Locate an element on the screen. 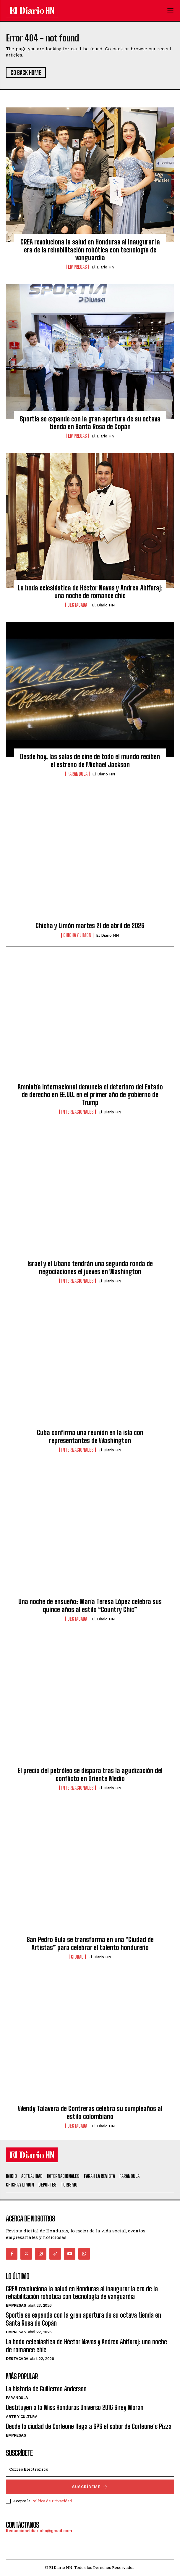 This screenshot has height=2576, width=180. La boda eclesiástica de Héctor Navas y Andrea Abifaraj: una noche de romance chic is located at coordinates (90, 592).